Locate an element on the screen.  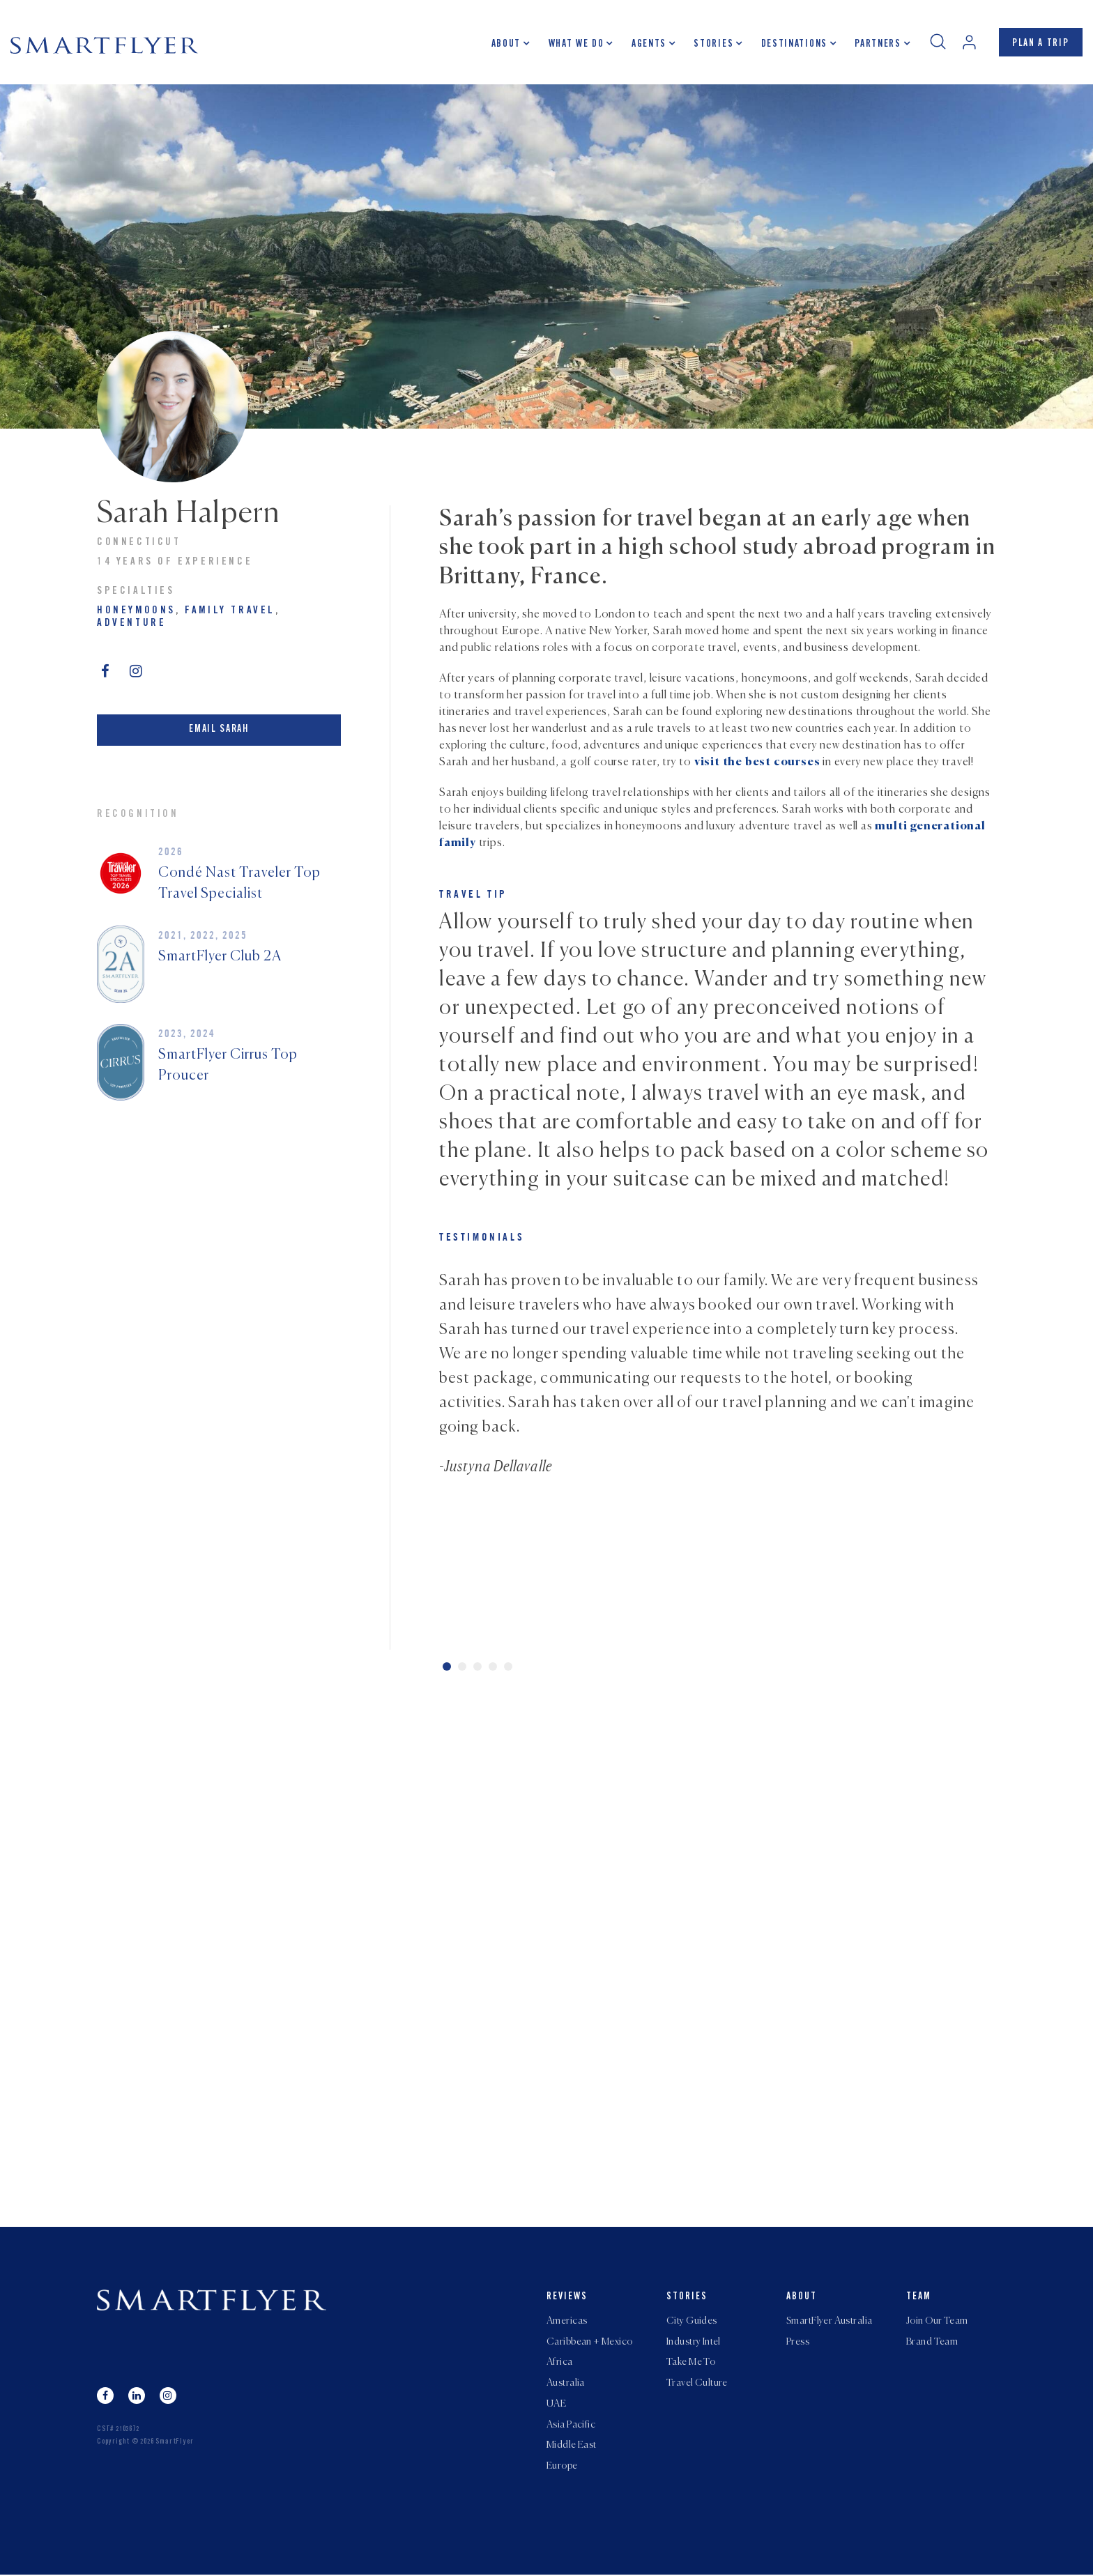
UAE is located at coordinates (556, 2405).